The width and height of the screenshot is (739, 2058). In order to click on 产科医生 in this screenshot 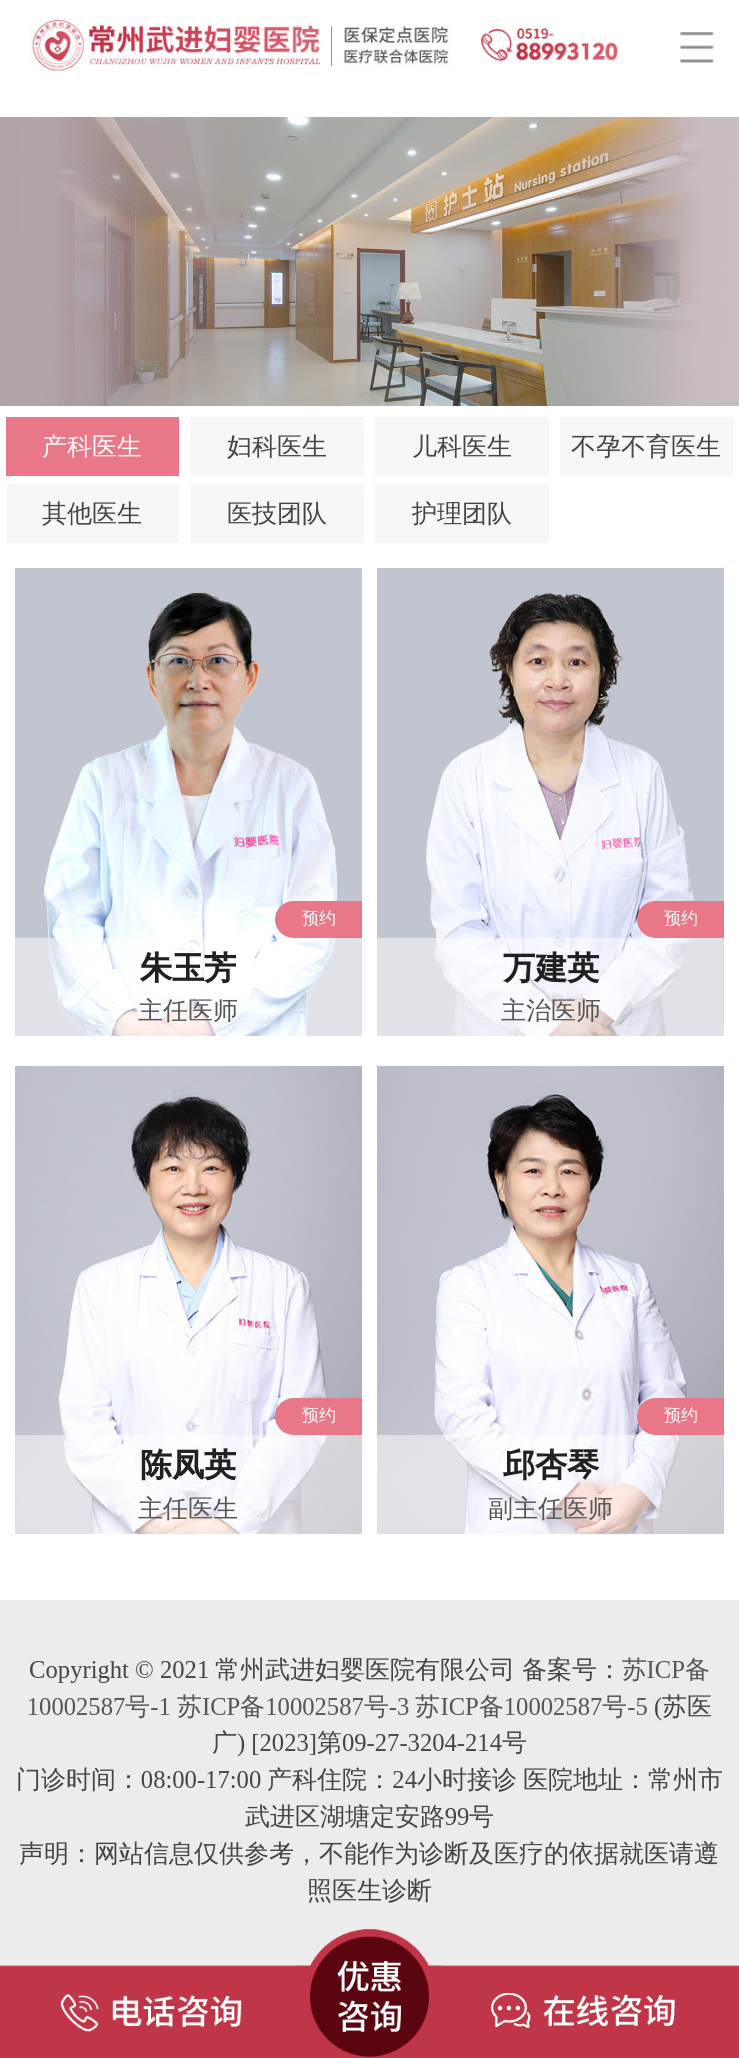, I will do `click(92, 446)`.